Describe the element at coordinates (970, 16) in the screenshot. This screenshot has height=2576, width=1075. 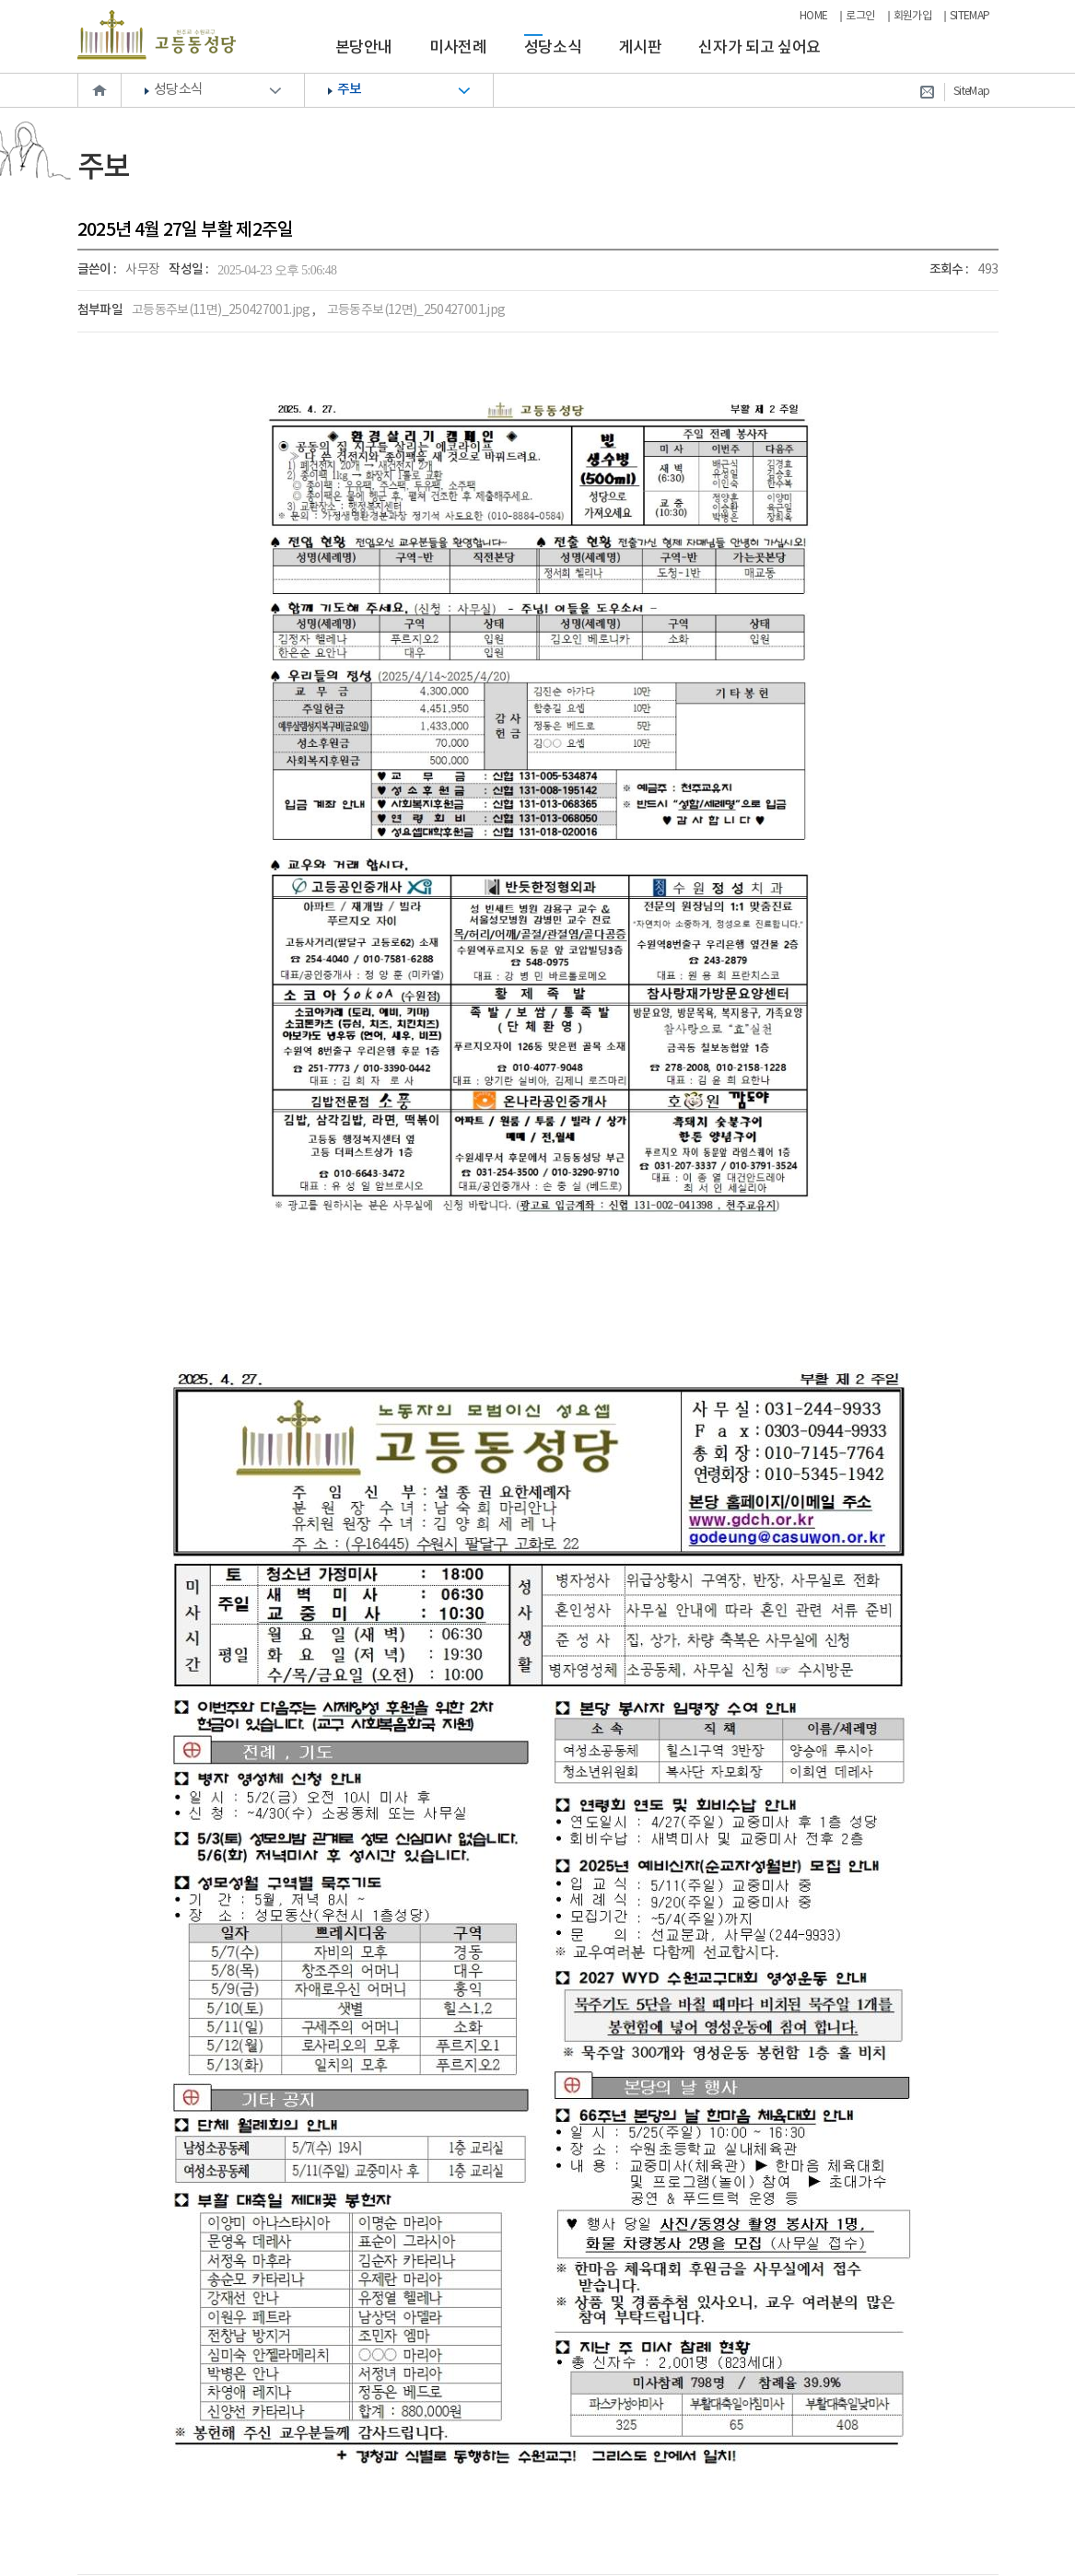
I see `SITEMAP` at that location.